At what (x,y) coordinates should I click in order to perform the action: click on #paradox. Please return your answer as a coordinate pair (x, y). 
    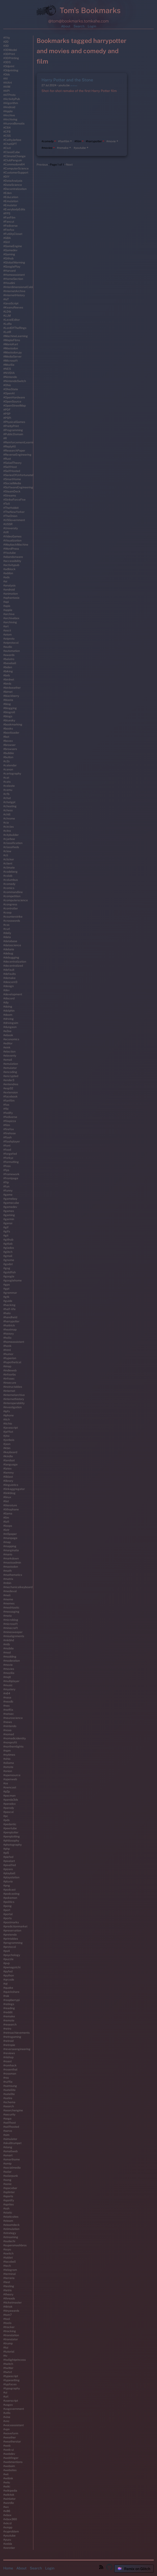
    Looking at the image, I should click on (9, 1803).